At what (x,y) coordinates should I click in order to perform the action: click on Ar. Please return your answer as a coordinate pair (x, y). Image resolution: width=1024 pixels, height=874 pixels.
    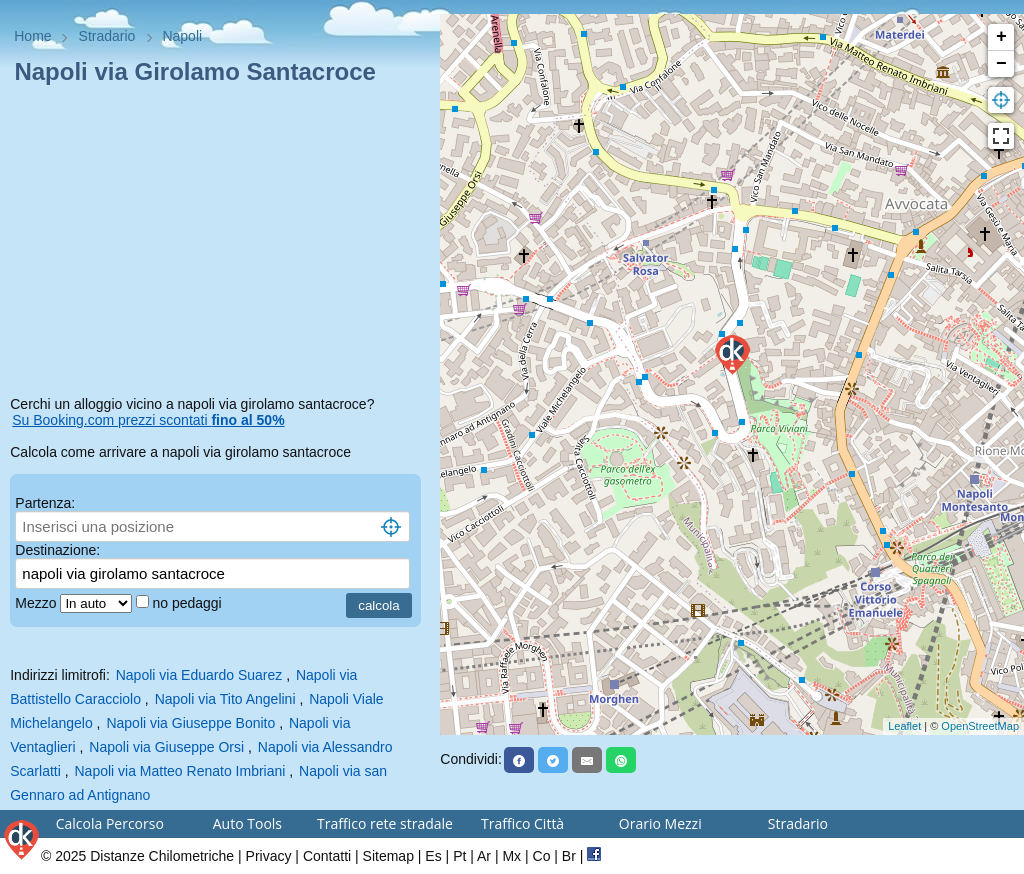
    Looking at the image, I should click on (484, 856).